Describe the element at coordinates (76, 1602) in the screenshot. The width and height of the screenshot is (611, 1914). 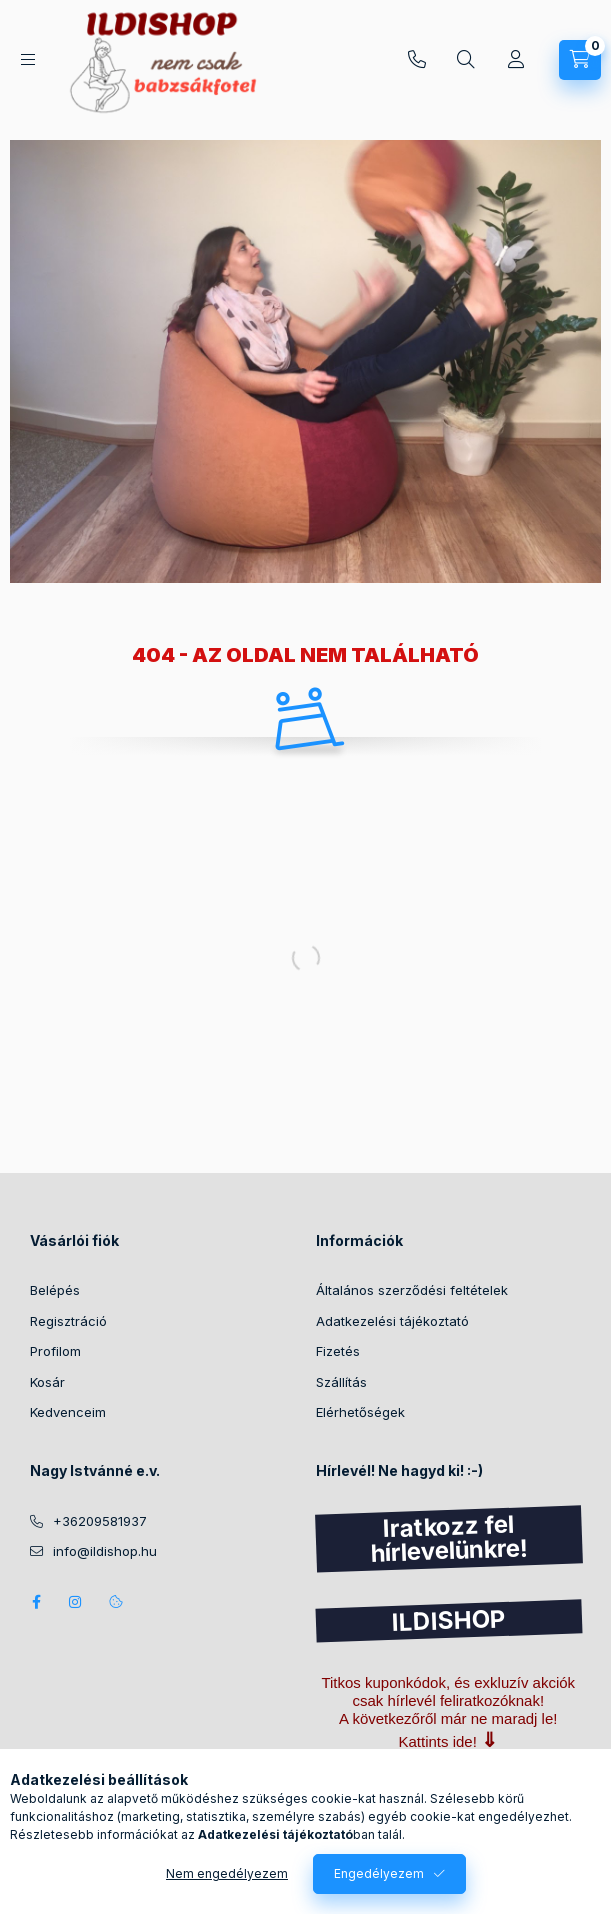
I see `instagram` at that location.